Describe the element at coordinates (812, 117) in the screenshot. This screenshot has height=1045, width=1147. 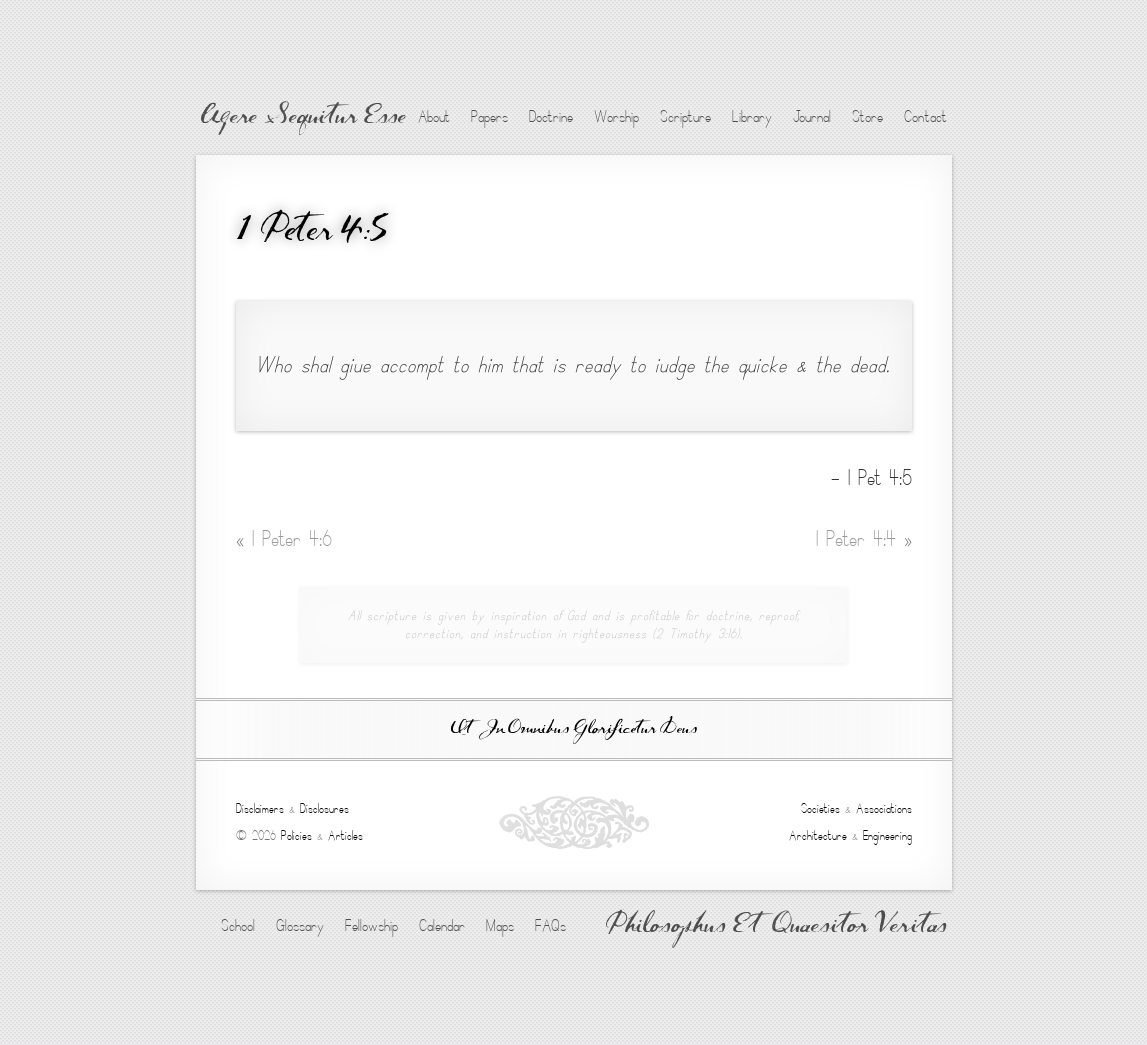
I see `Journal` at that location.